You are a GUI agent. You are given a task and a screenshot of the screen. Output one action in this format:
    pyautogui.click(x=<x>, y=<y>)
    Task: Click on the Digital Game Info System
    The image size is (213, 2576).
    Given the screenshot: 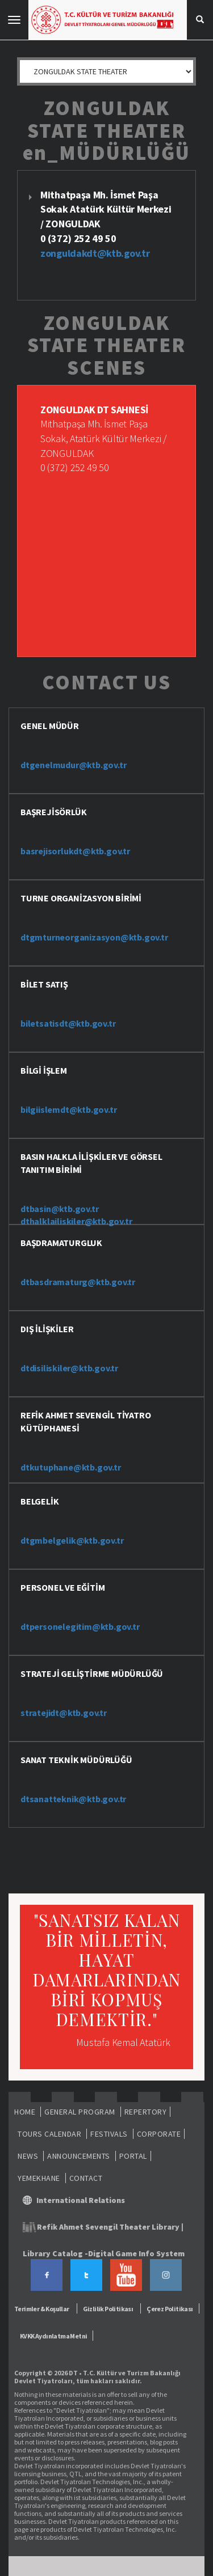 What is the action you would take?
    pyautogui.click(x=136, y=2253)
    